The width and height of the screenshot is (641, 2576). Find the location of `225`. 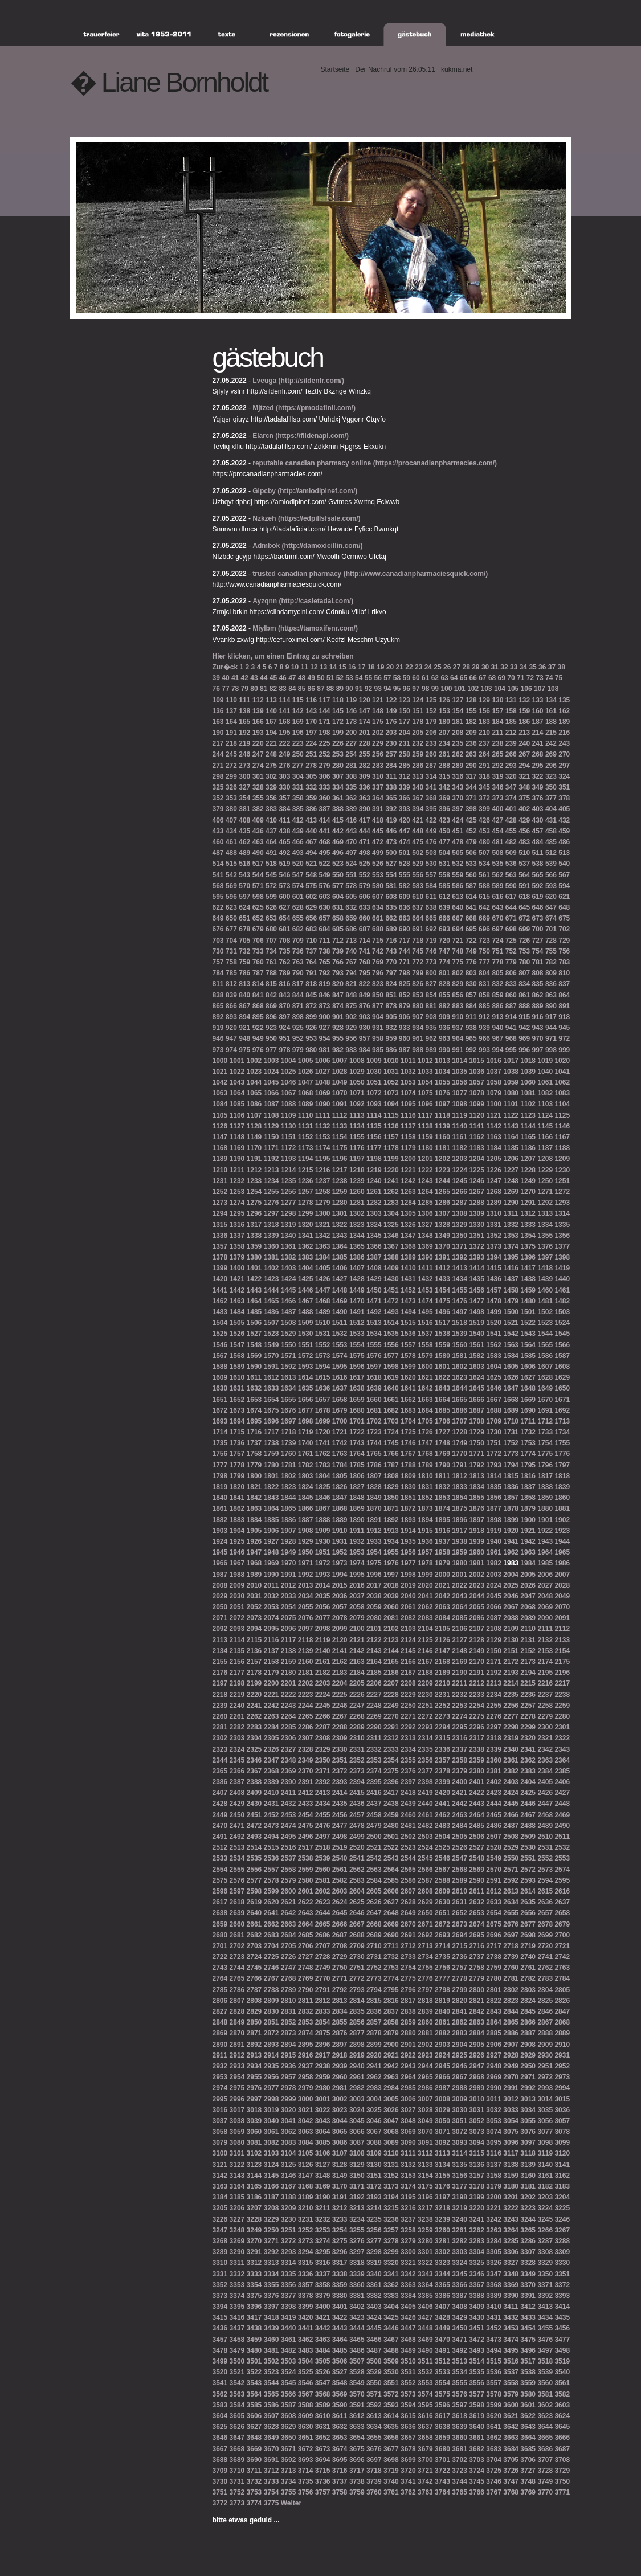

225 is located at coordinates (324, 743).